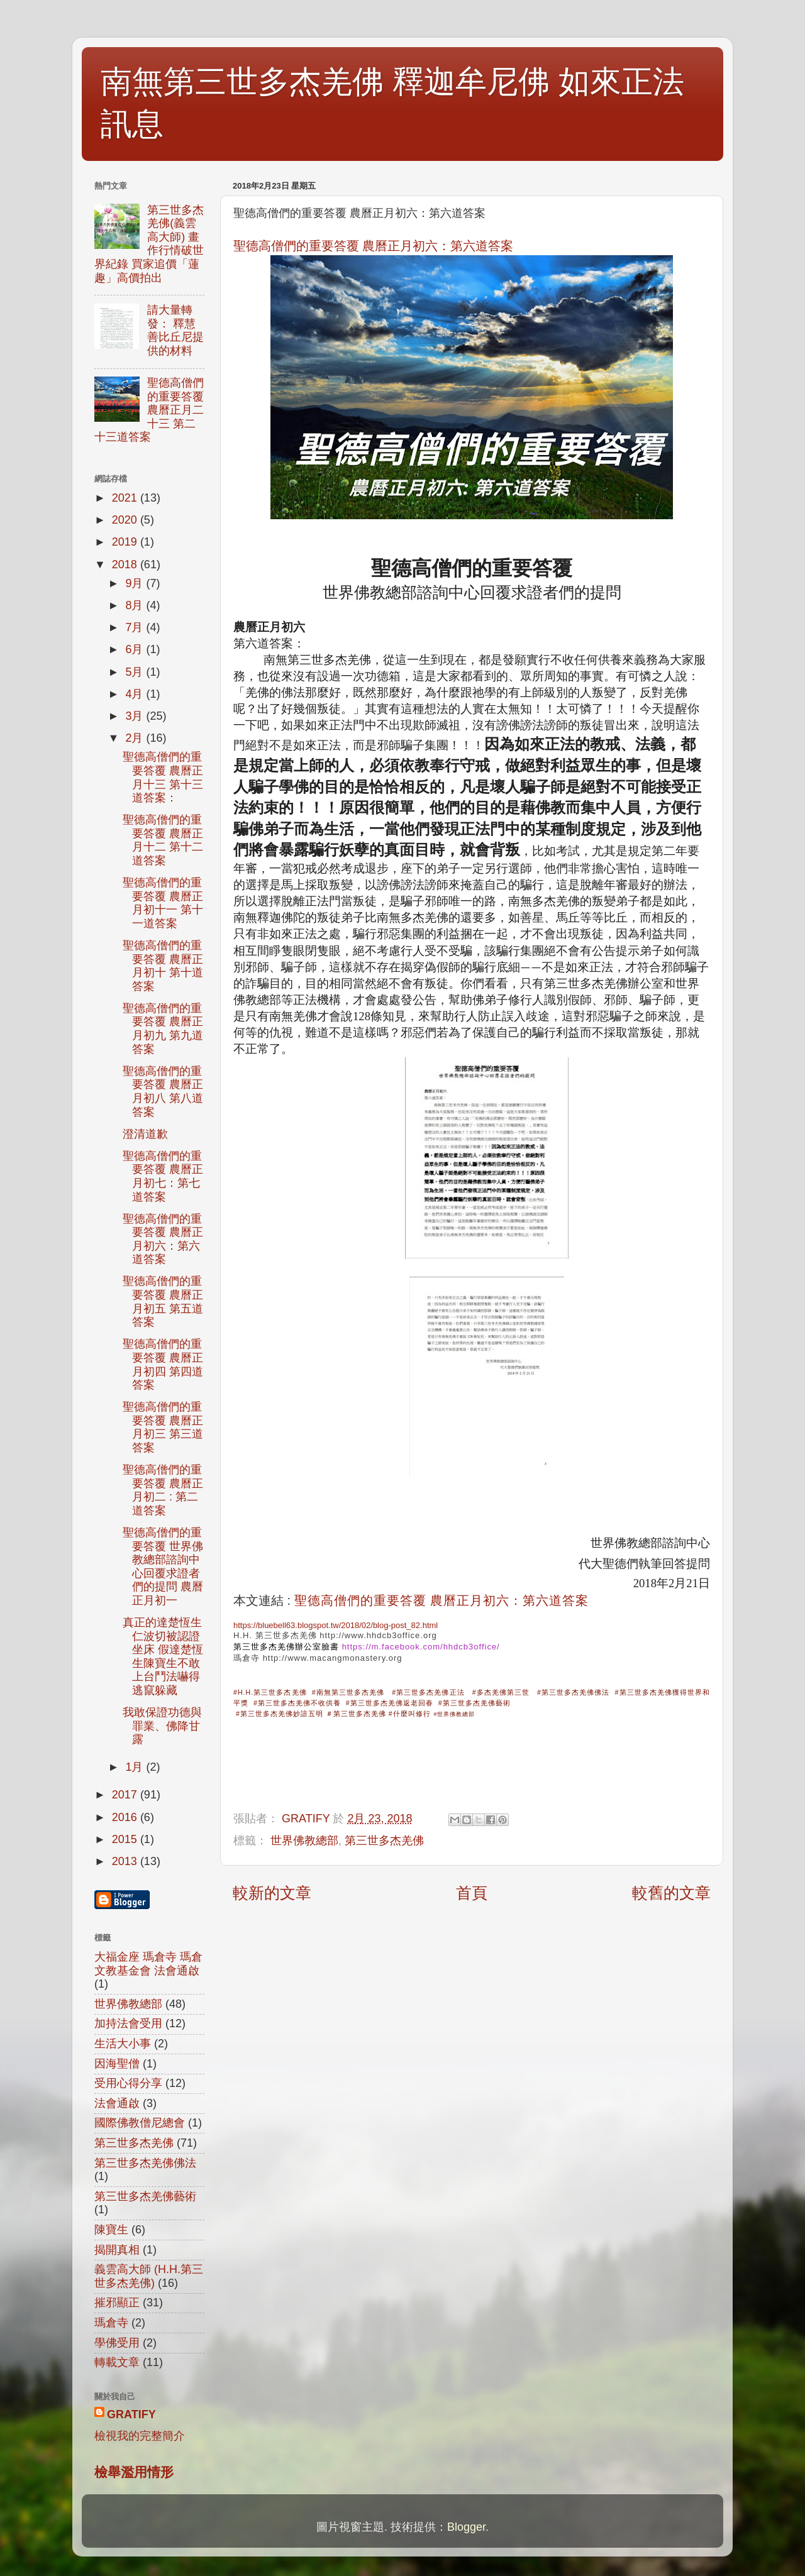 The height and width of the screenshot is (2576, 805). Describe the element at coordinates (471, 1893) in the screenshot. I see `首頁` at that location.